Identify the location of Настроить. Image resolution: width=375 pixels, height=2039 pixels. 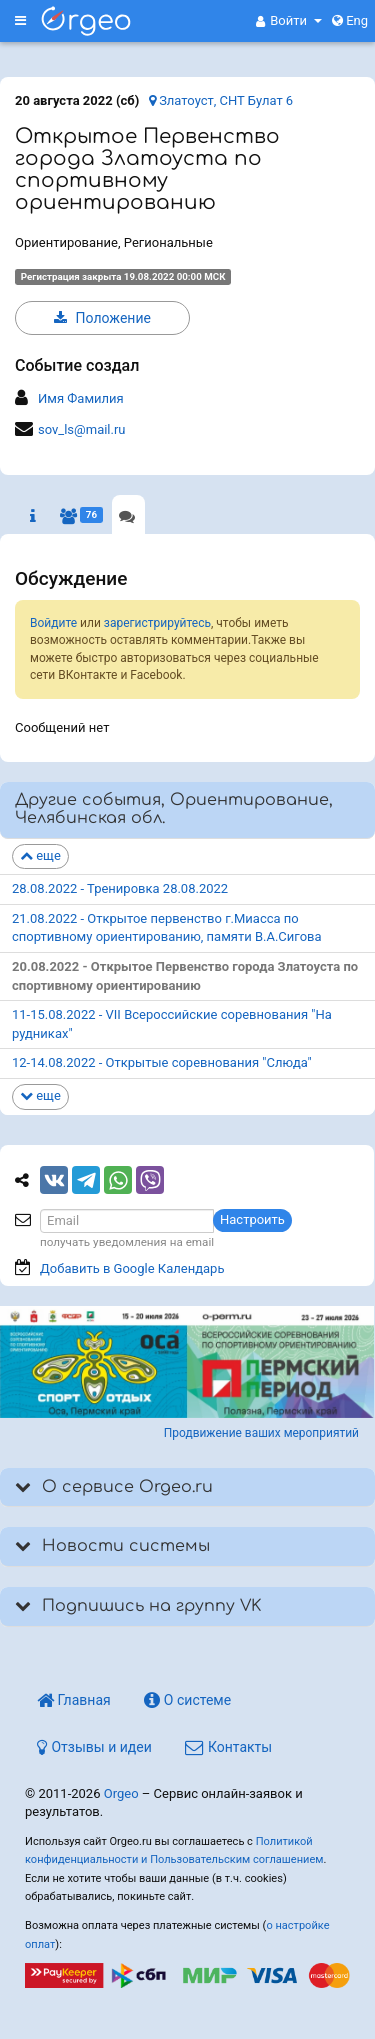
(252, 1219).